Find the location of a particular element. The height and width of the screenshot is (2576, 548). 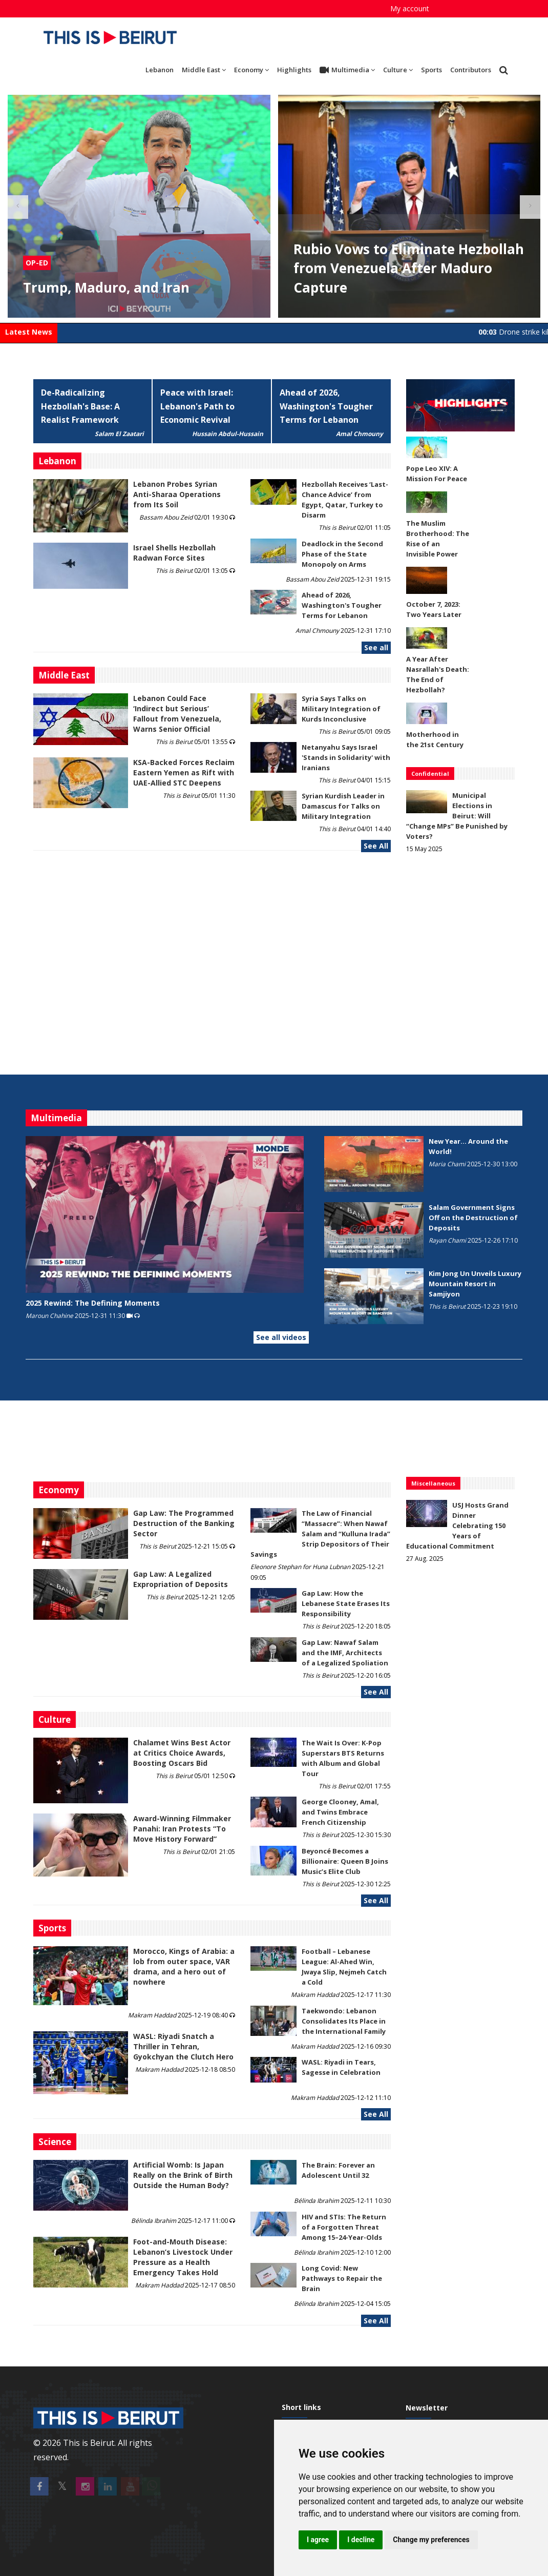

Ahead of 2026, Washington's Tougher Terms for Lebanon is located at coordinates (326, 406).